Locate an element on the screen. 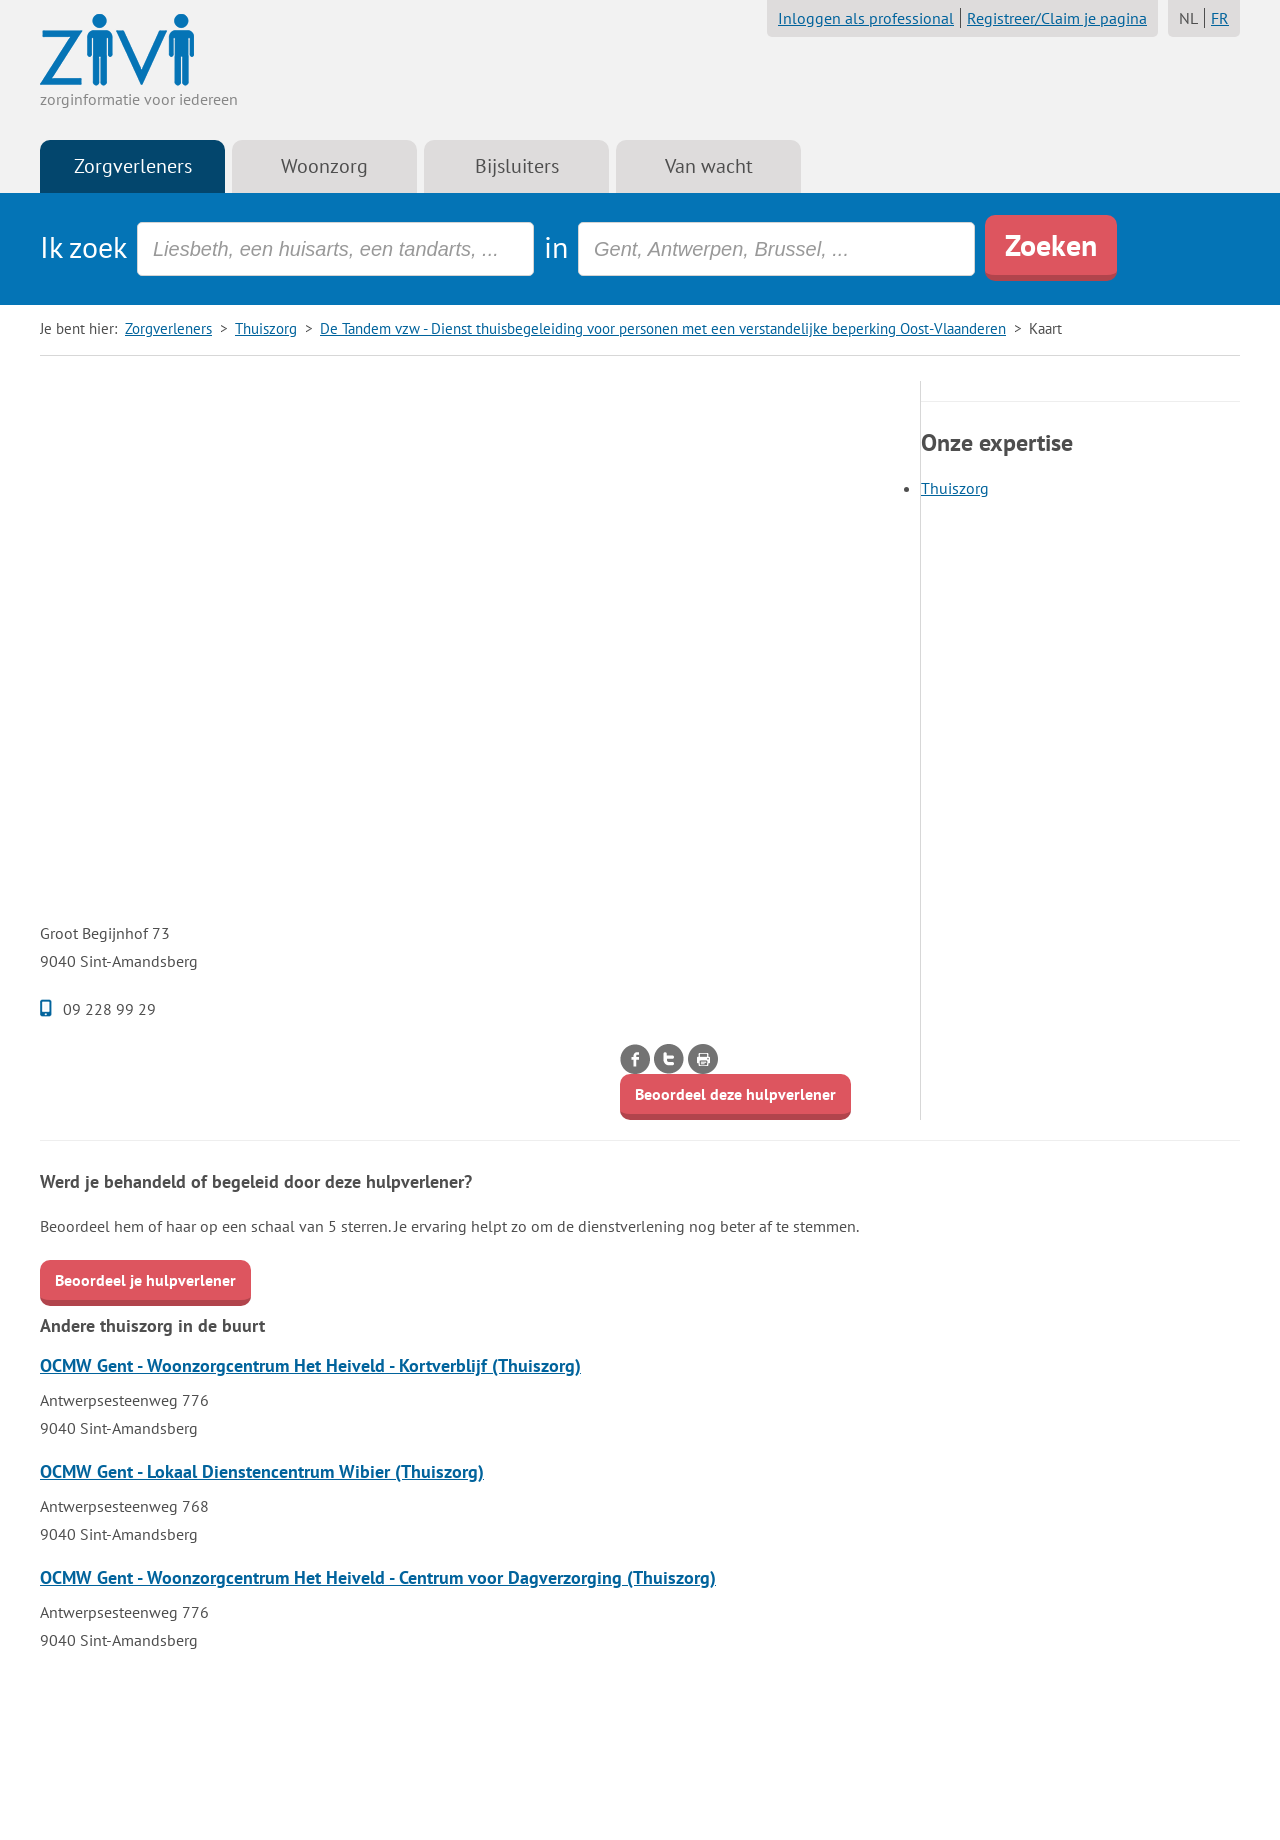  Inloggen als professional is located at coordinates (866, 18).